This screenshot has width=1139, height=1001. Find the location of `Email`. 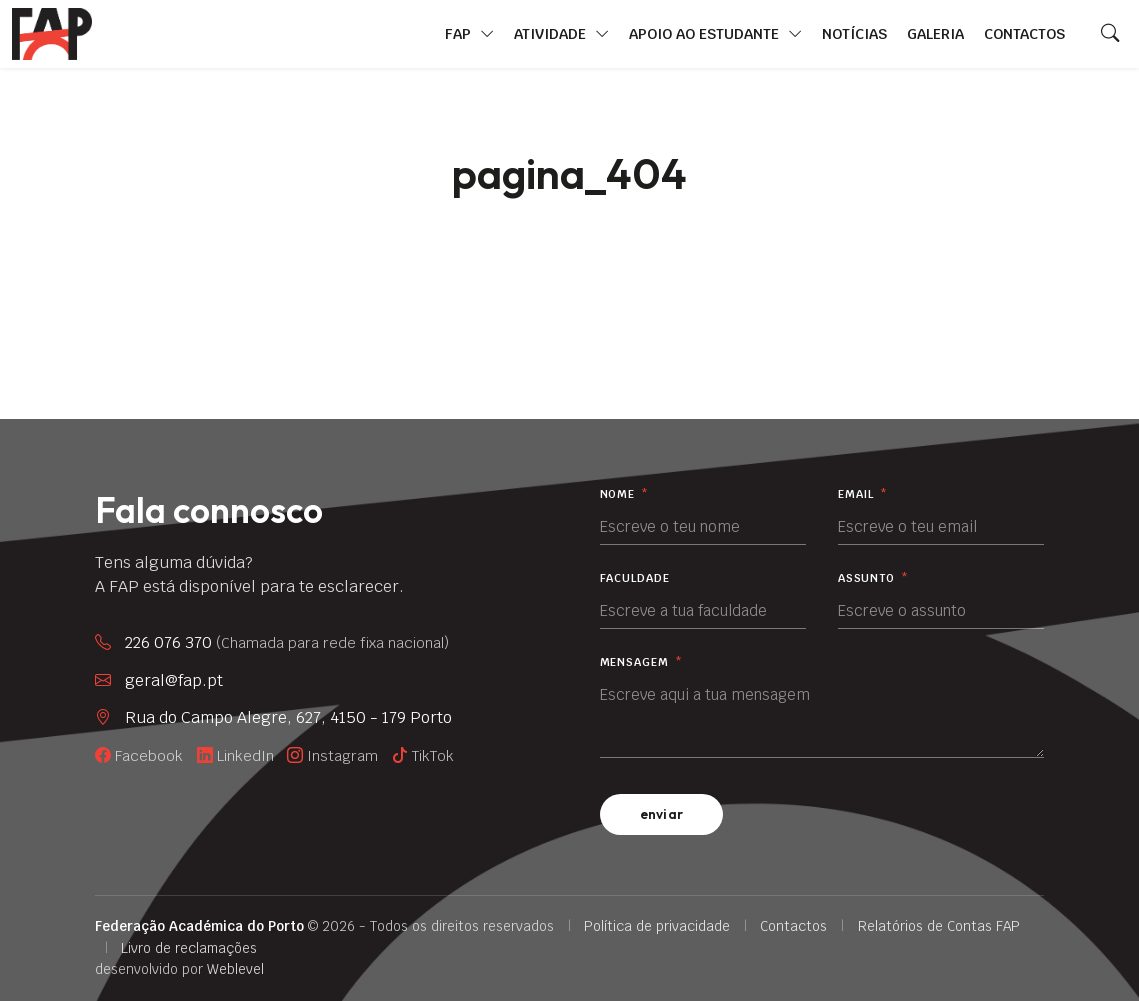

Email is located at coordinates (863, 494).